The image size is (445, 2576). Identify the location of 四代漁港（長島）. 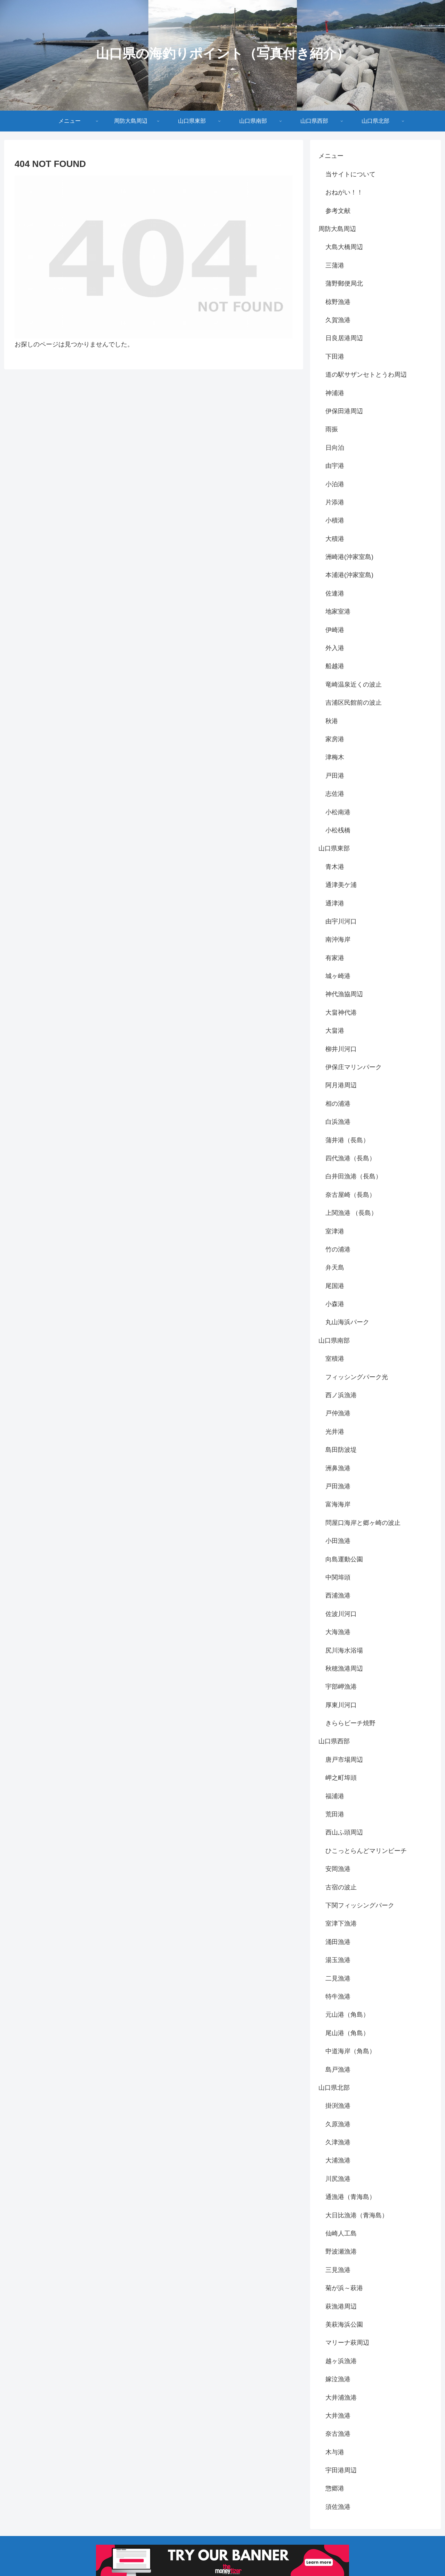
(350, 1158).